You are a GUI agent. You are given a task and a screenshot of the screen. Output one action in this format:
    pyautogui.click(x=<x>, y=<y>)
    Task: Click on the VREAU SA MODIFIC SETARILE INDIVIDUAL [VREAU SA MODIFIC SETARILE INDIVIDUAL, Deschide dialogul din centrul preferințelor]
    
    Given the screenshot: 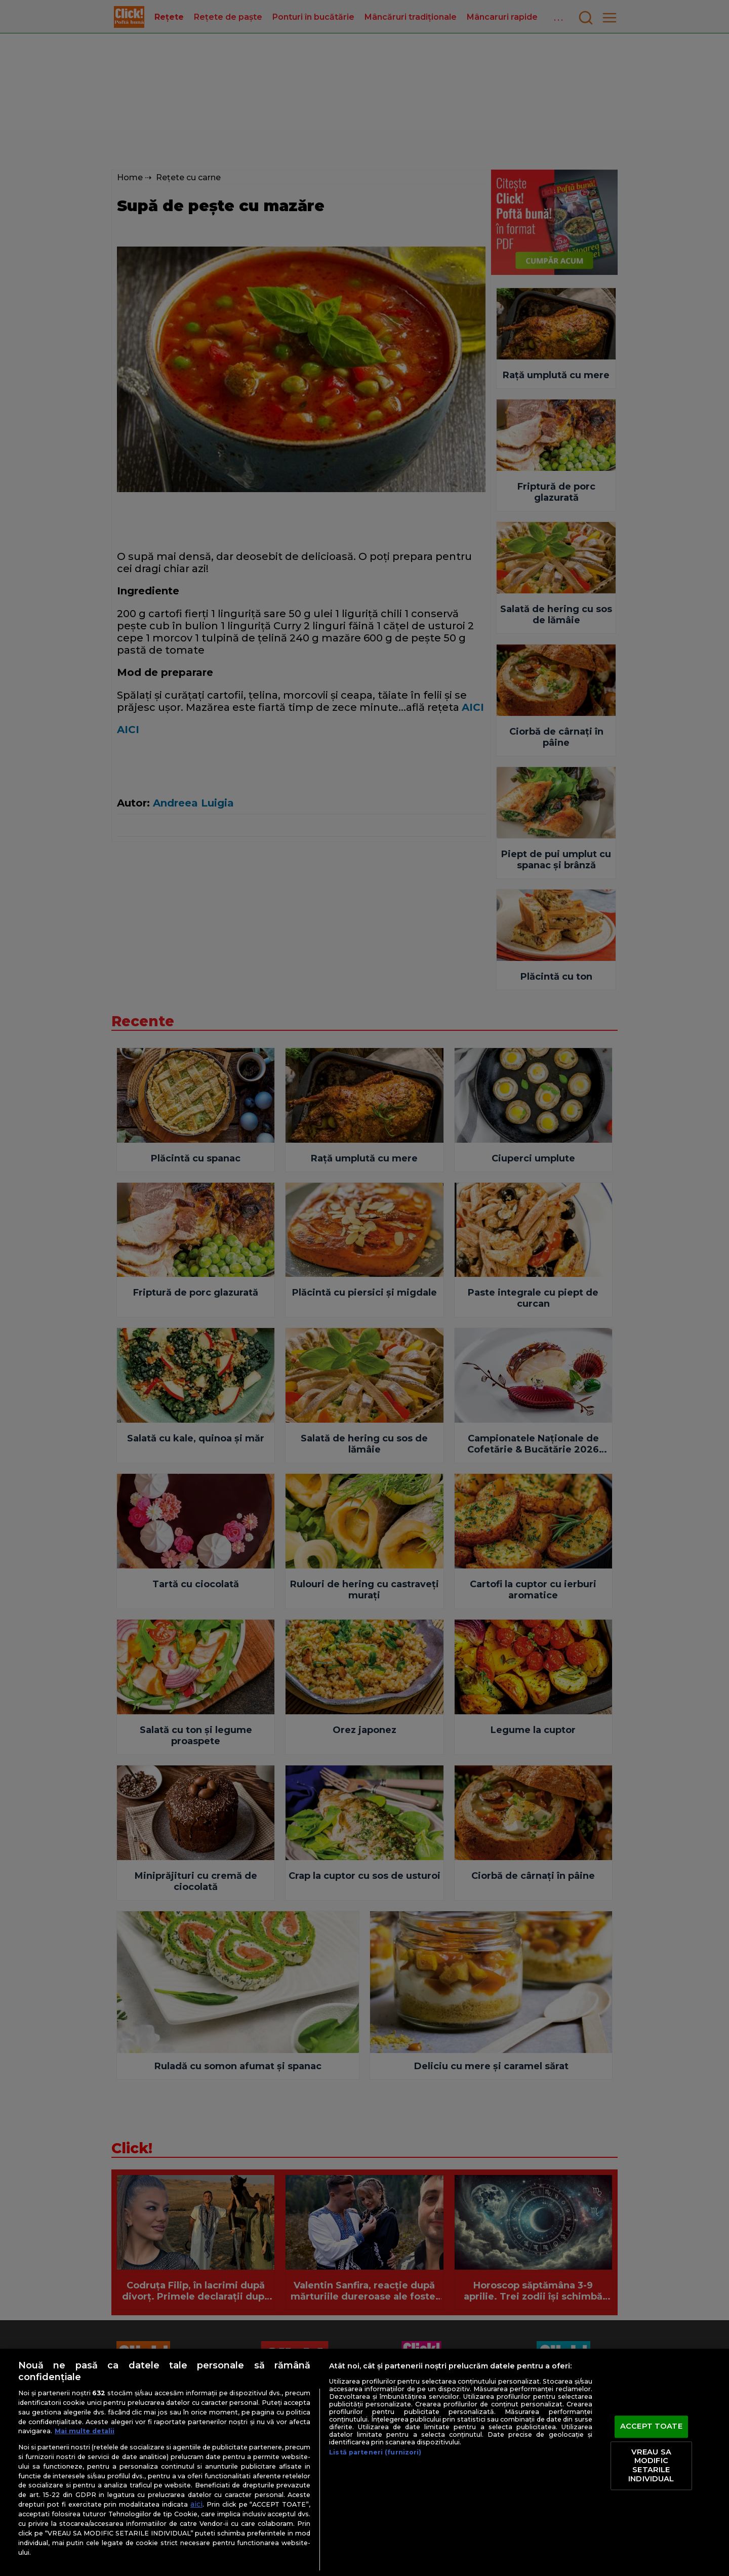 What is the action you would take?
    pyautogui.click(x=651, y=2465)
    